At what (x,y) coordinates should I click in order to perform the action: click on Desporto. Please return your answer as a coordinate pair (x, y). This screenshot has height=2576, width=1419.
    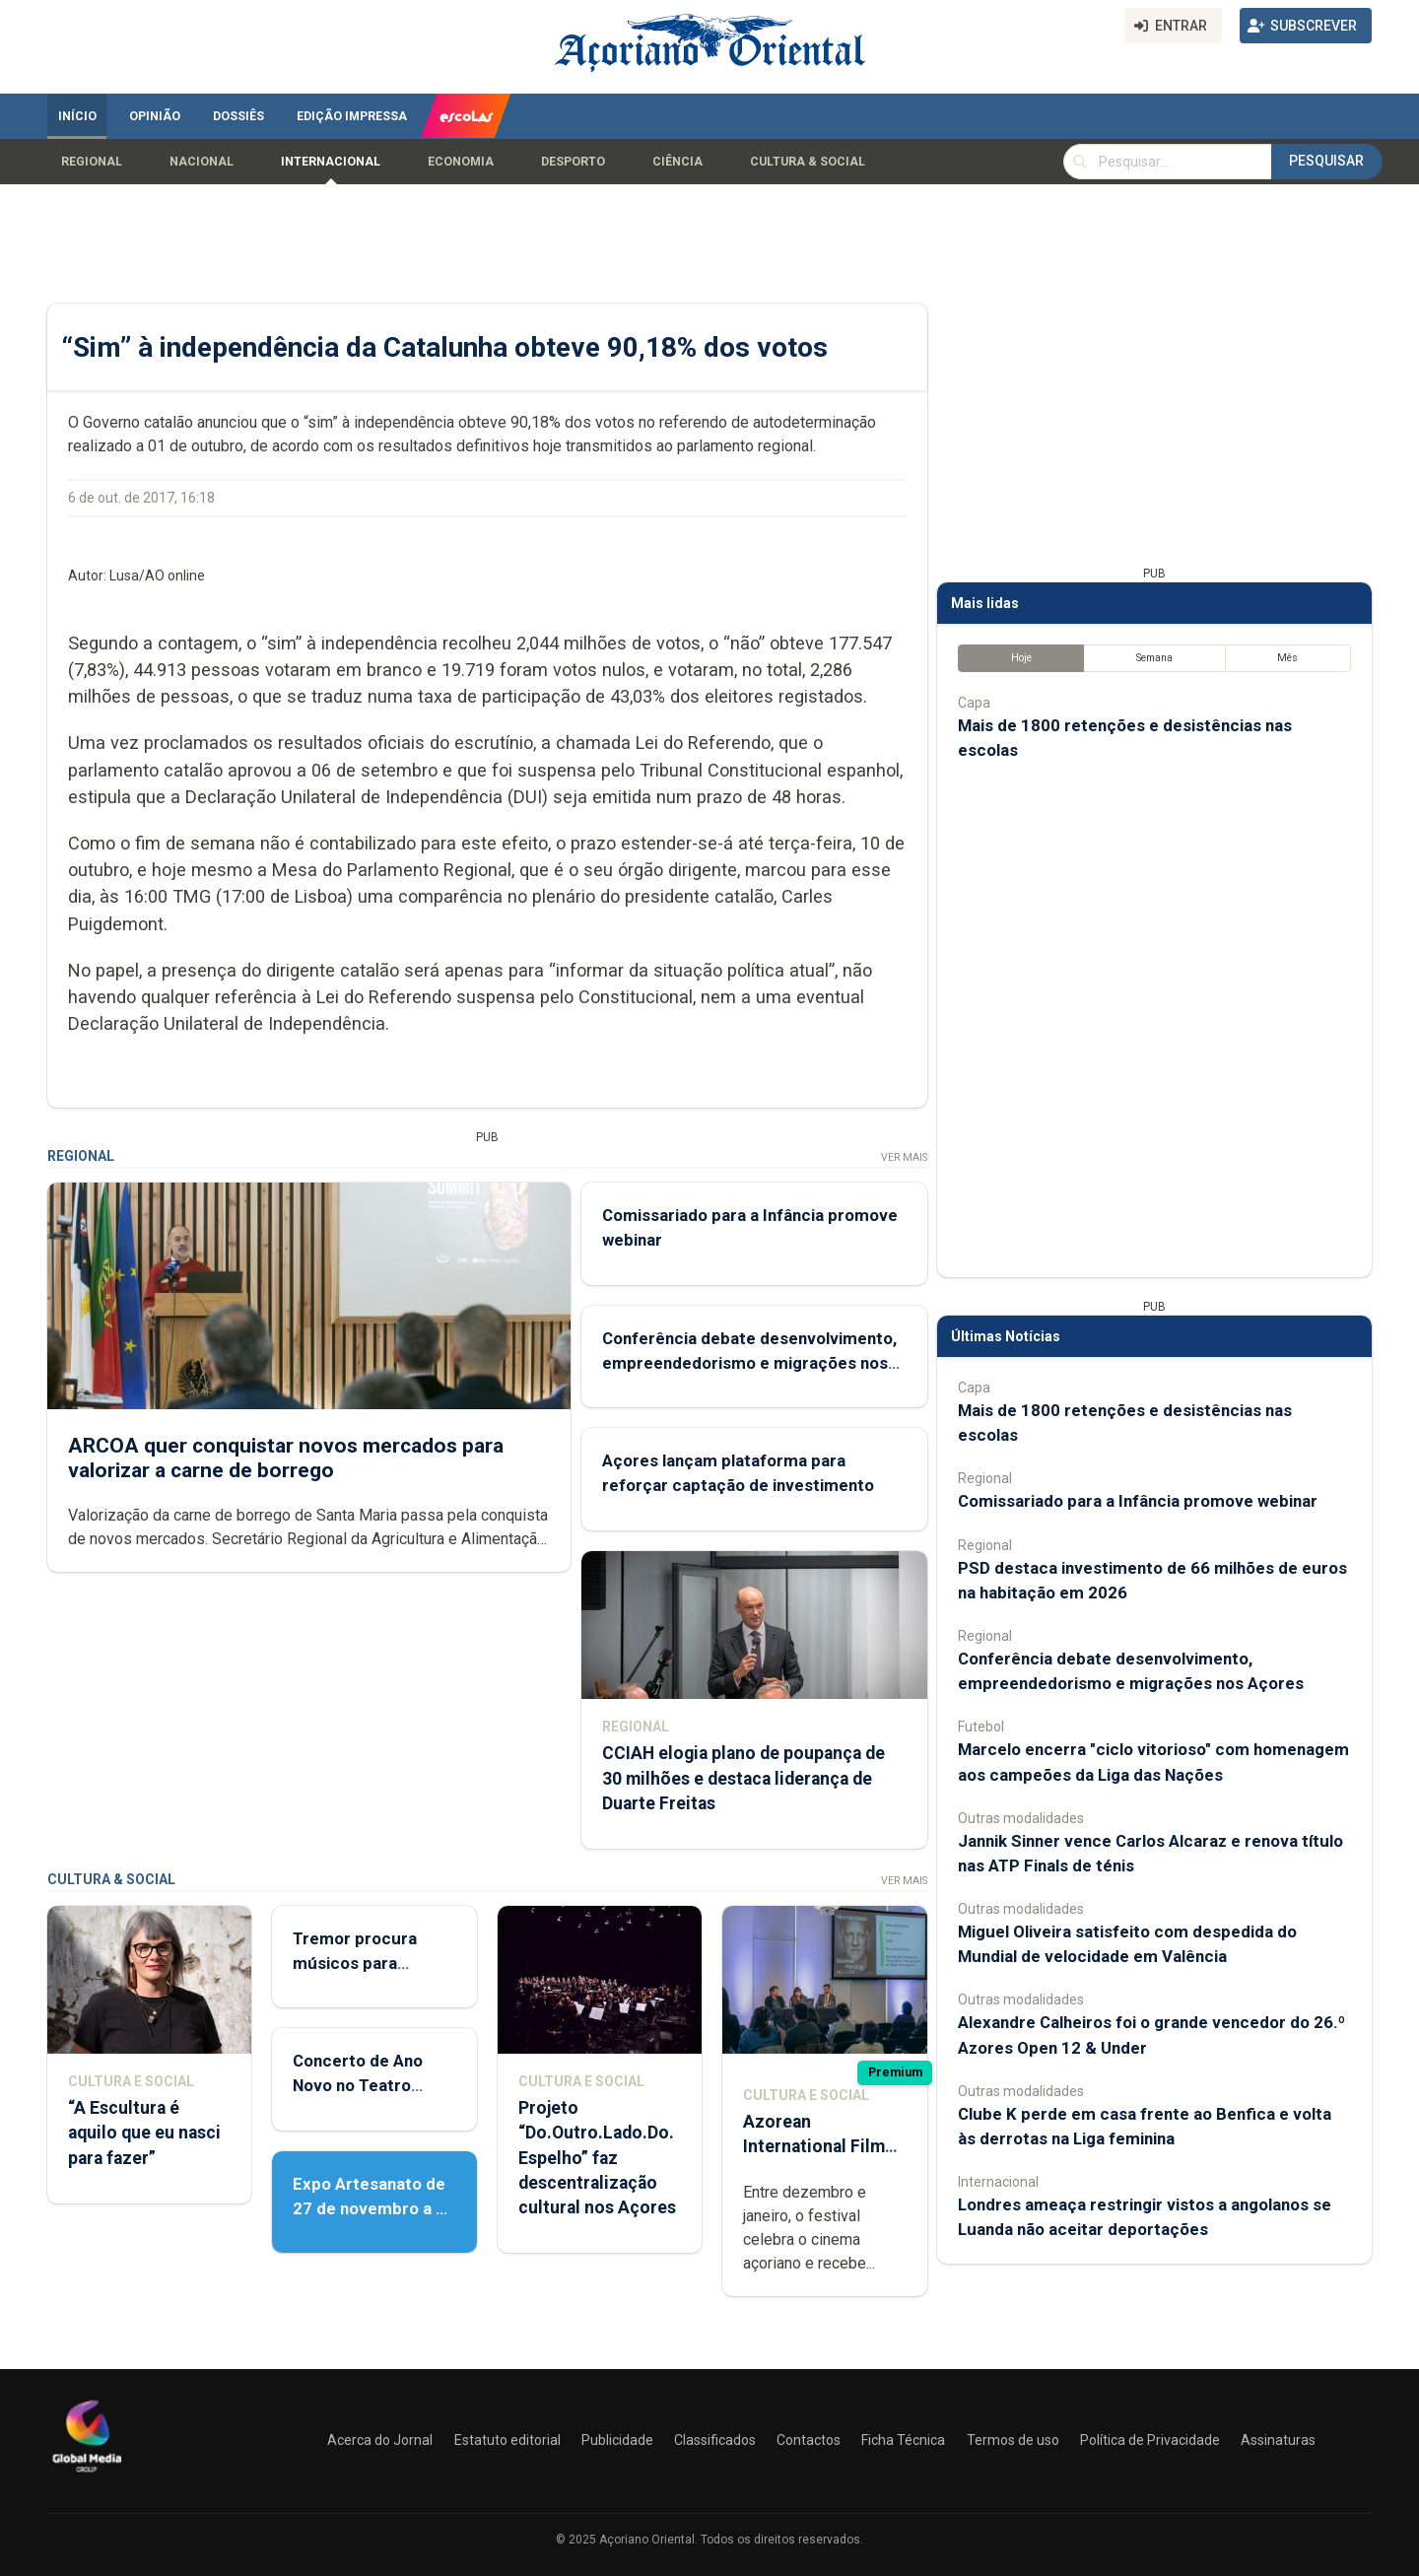
    Looking at the image, I should click on (573, 162).